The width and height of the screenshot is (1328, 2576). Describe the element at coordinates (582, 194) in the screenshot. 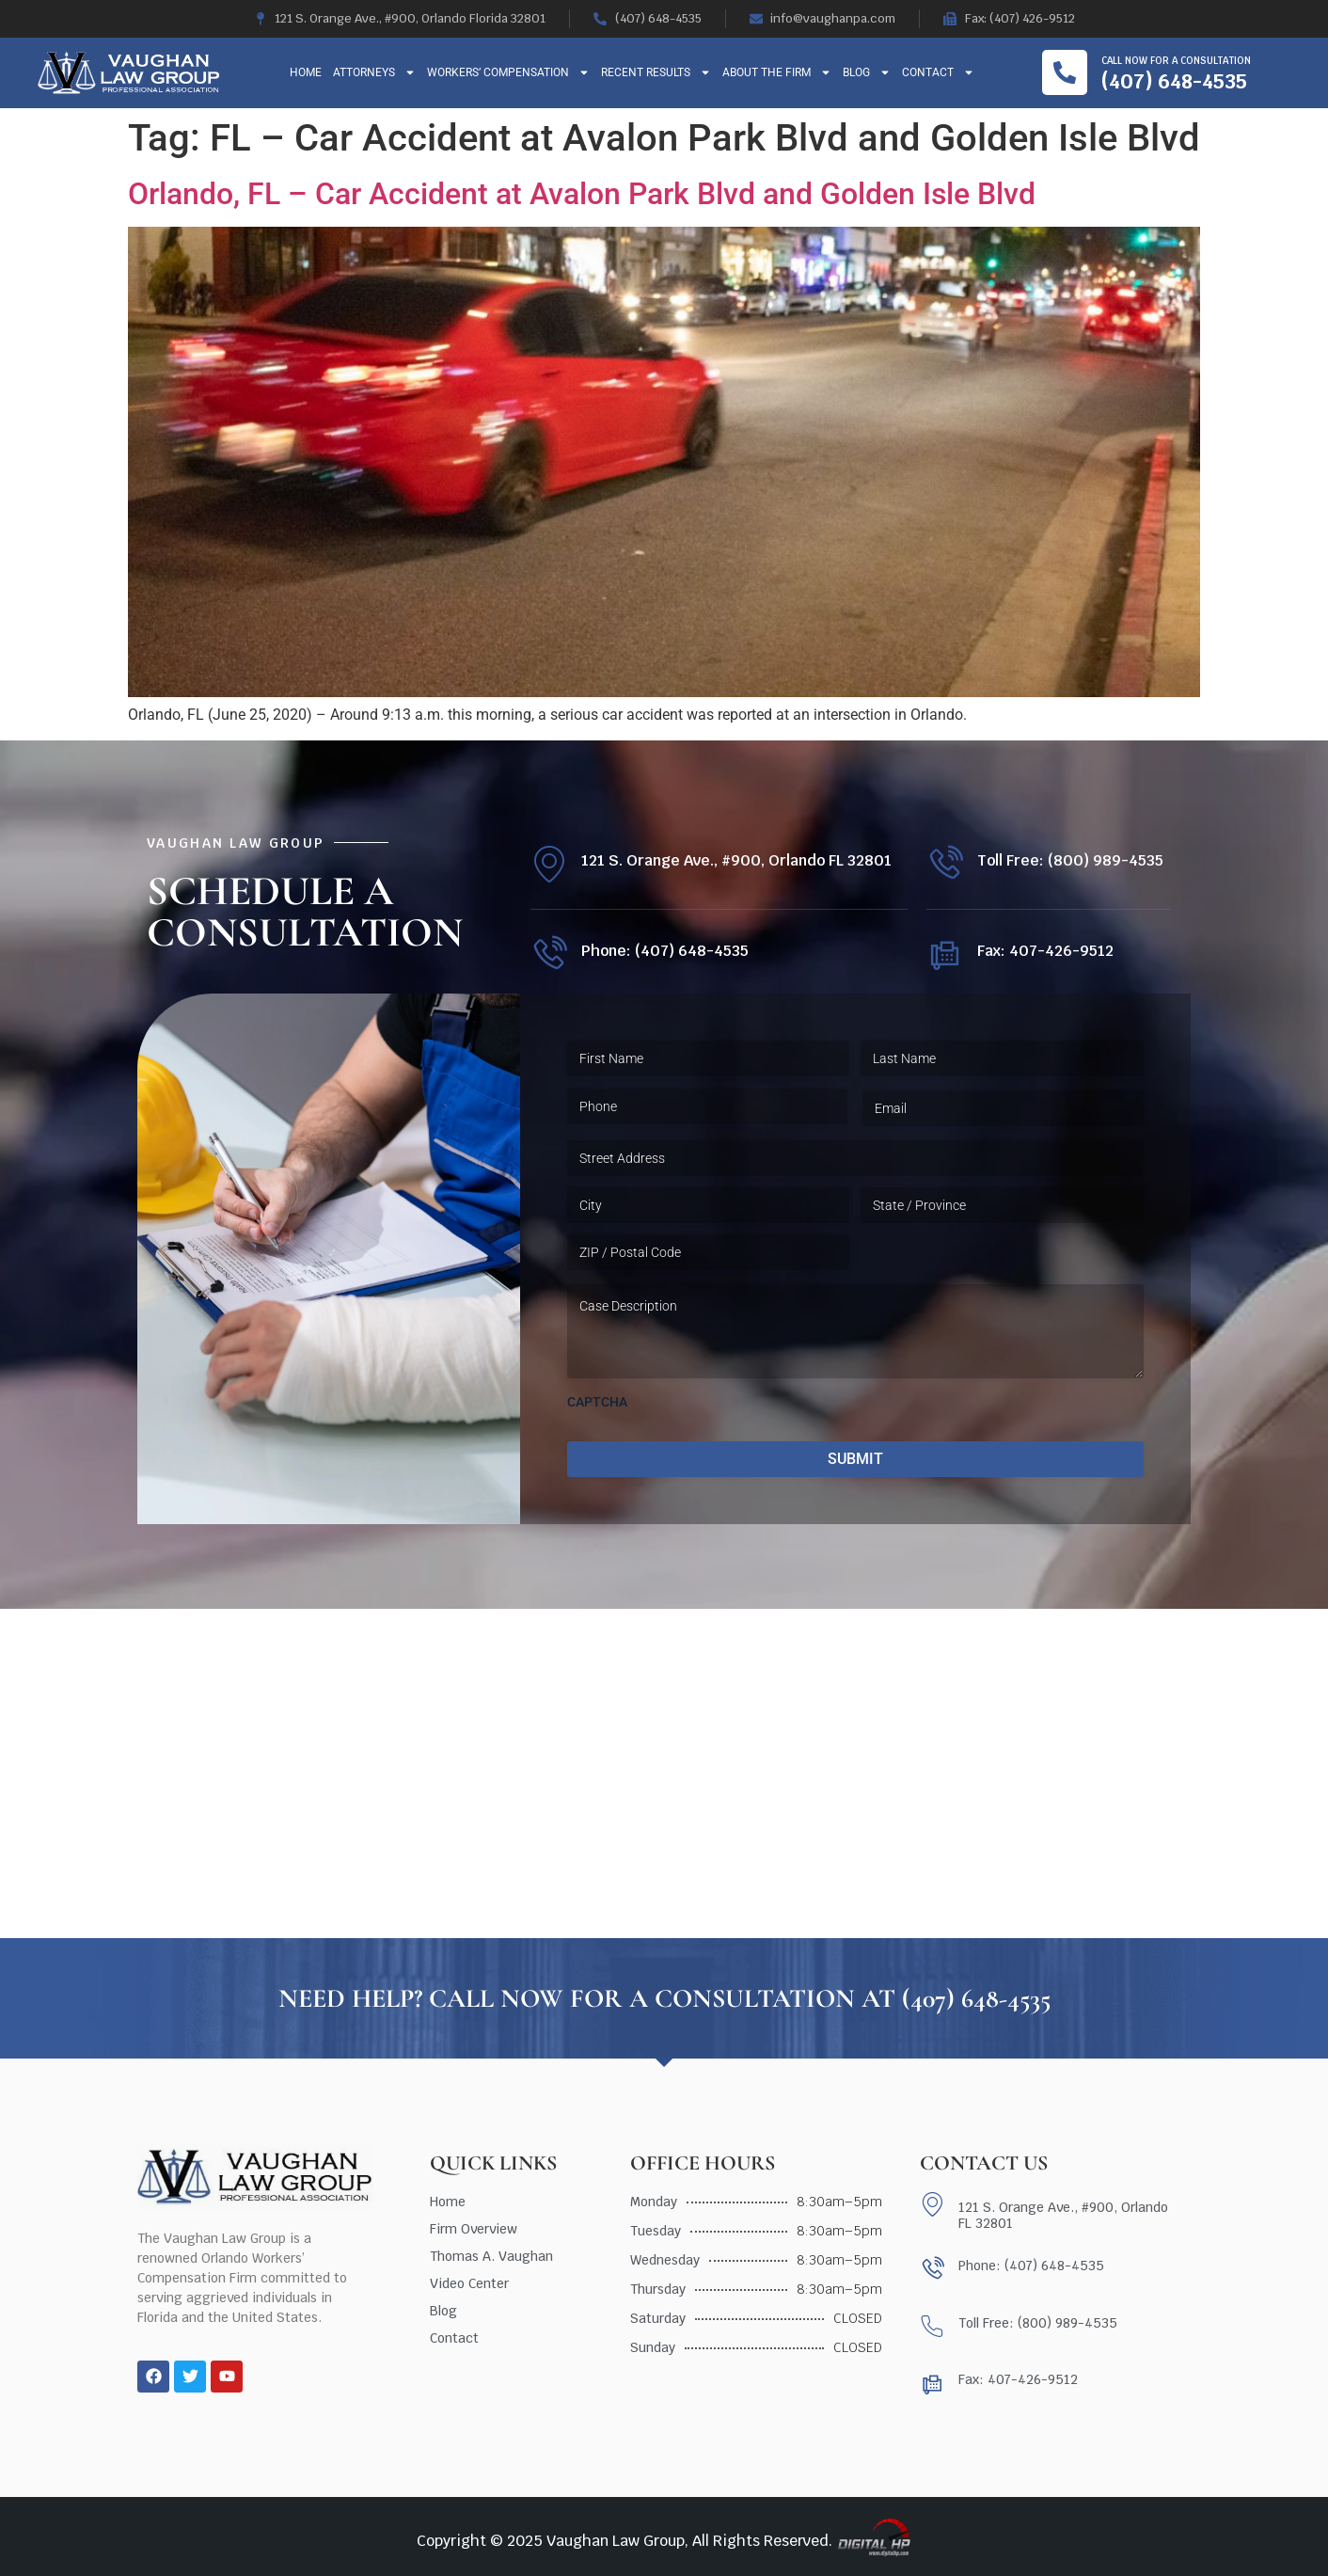

I see `Orlando, FL – Car Accident at Avalon Park Blvd and Golden Isle Blvd` at that location.